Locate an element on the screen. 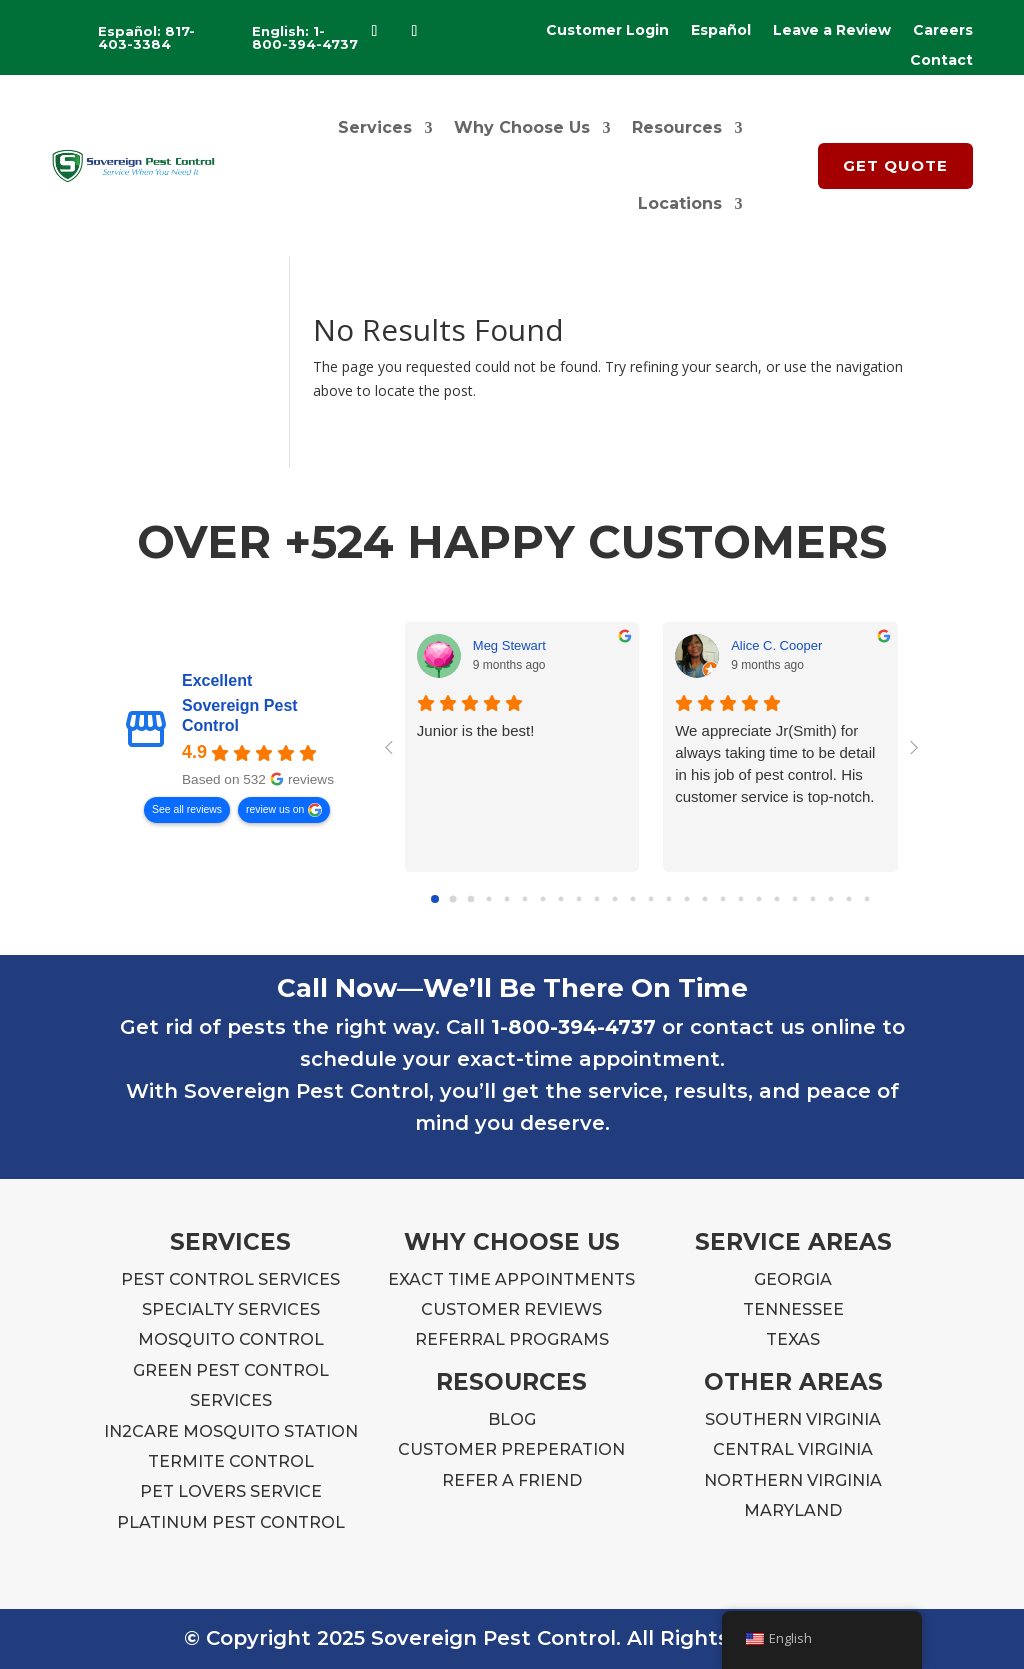 This screenshot has height=1669, width=1024. See all reviews is located at coordinates (187, 809).